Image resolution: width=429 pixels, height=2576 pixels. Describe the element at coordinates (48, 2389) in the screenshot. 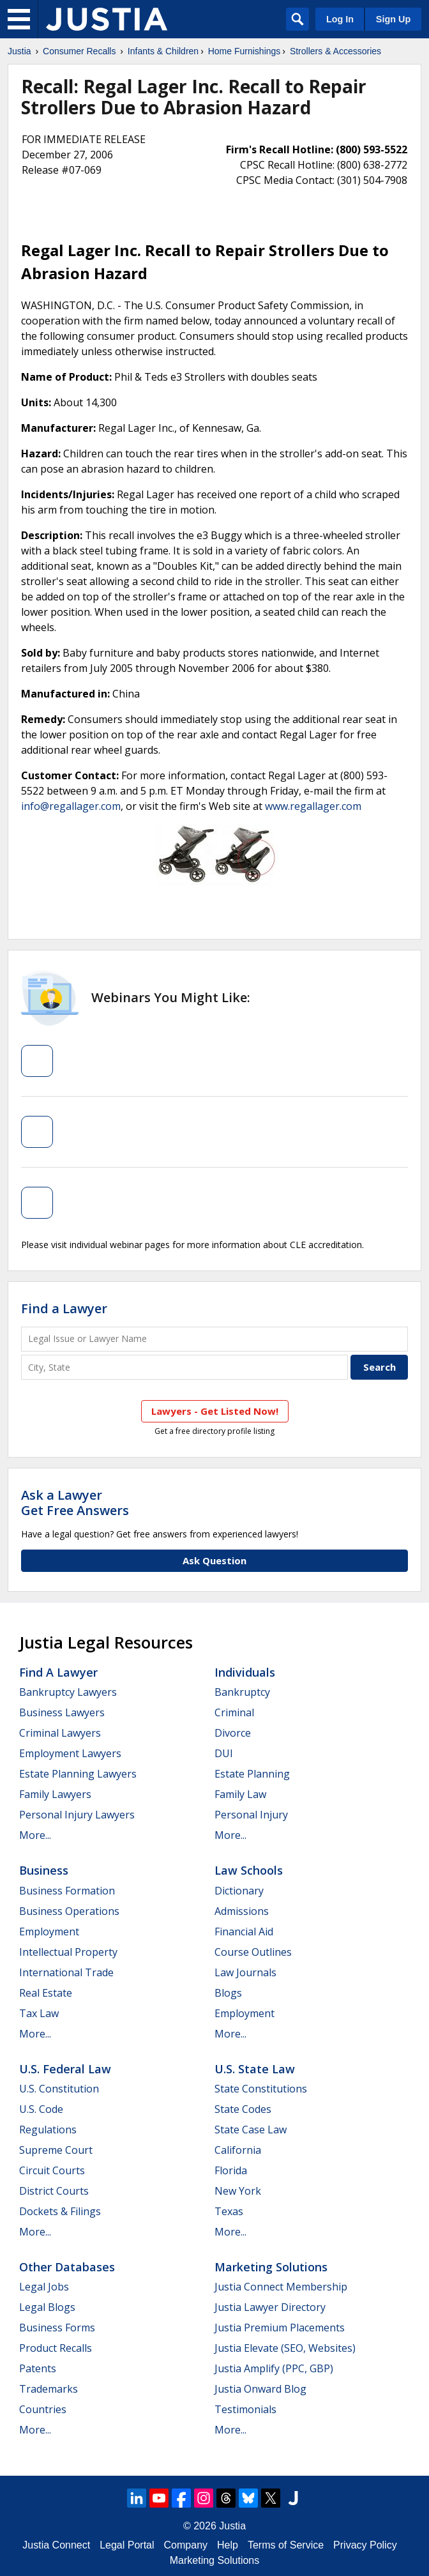

I see `Trademarks` at that location.